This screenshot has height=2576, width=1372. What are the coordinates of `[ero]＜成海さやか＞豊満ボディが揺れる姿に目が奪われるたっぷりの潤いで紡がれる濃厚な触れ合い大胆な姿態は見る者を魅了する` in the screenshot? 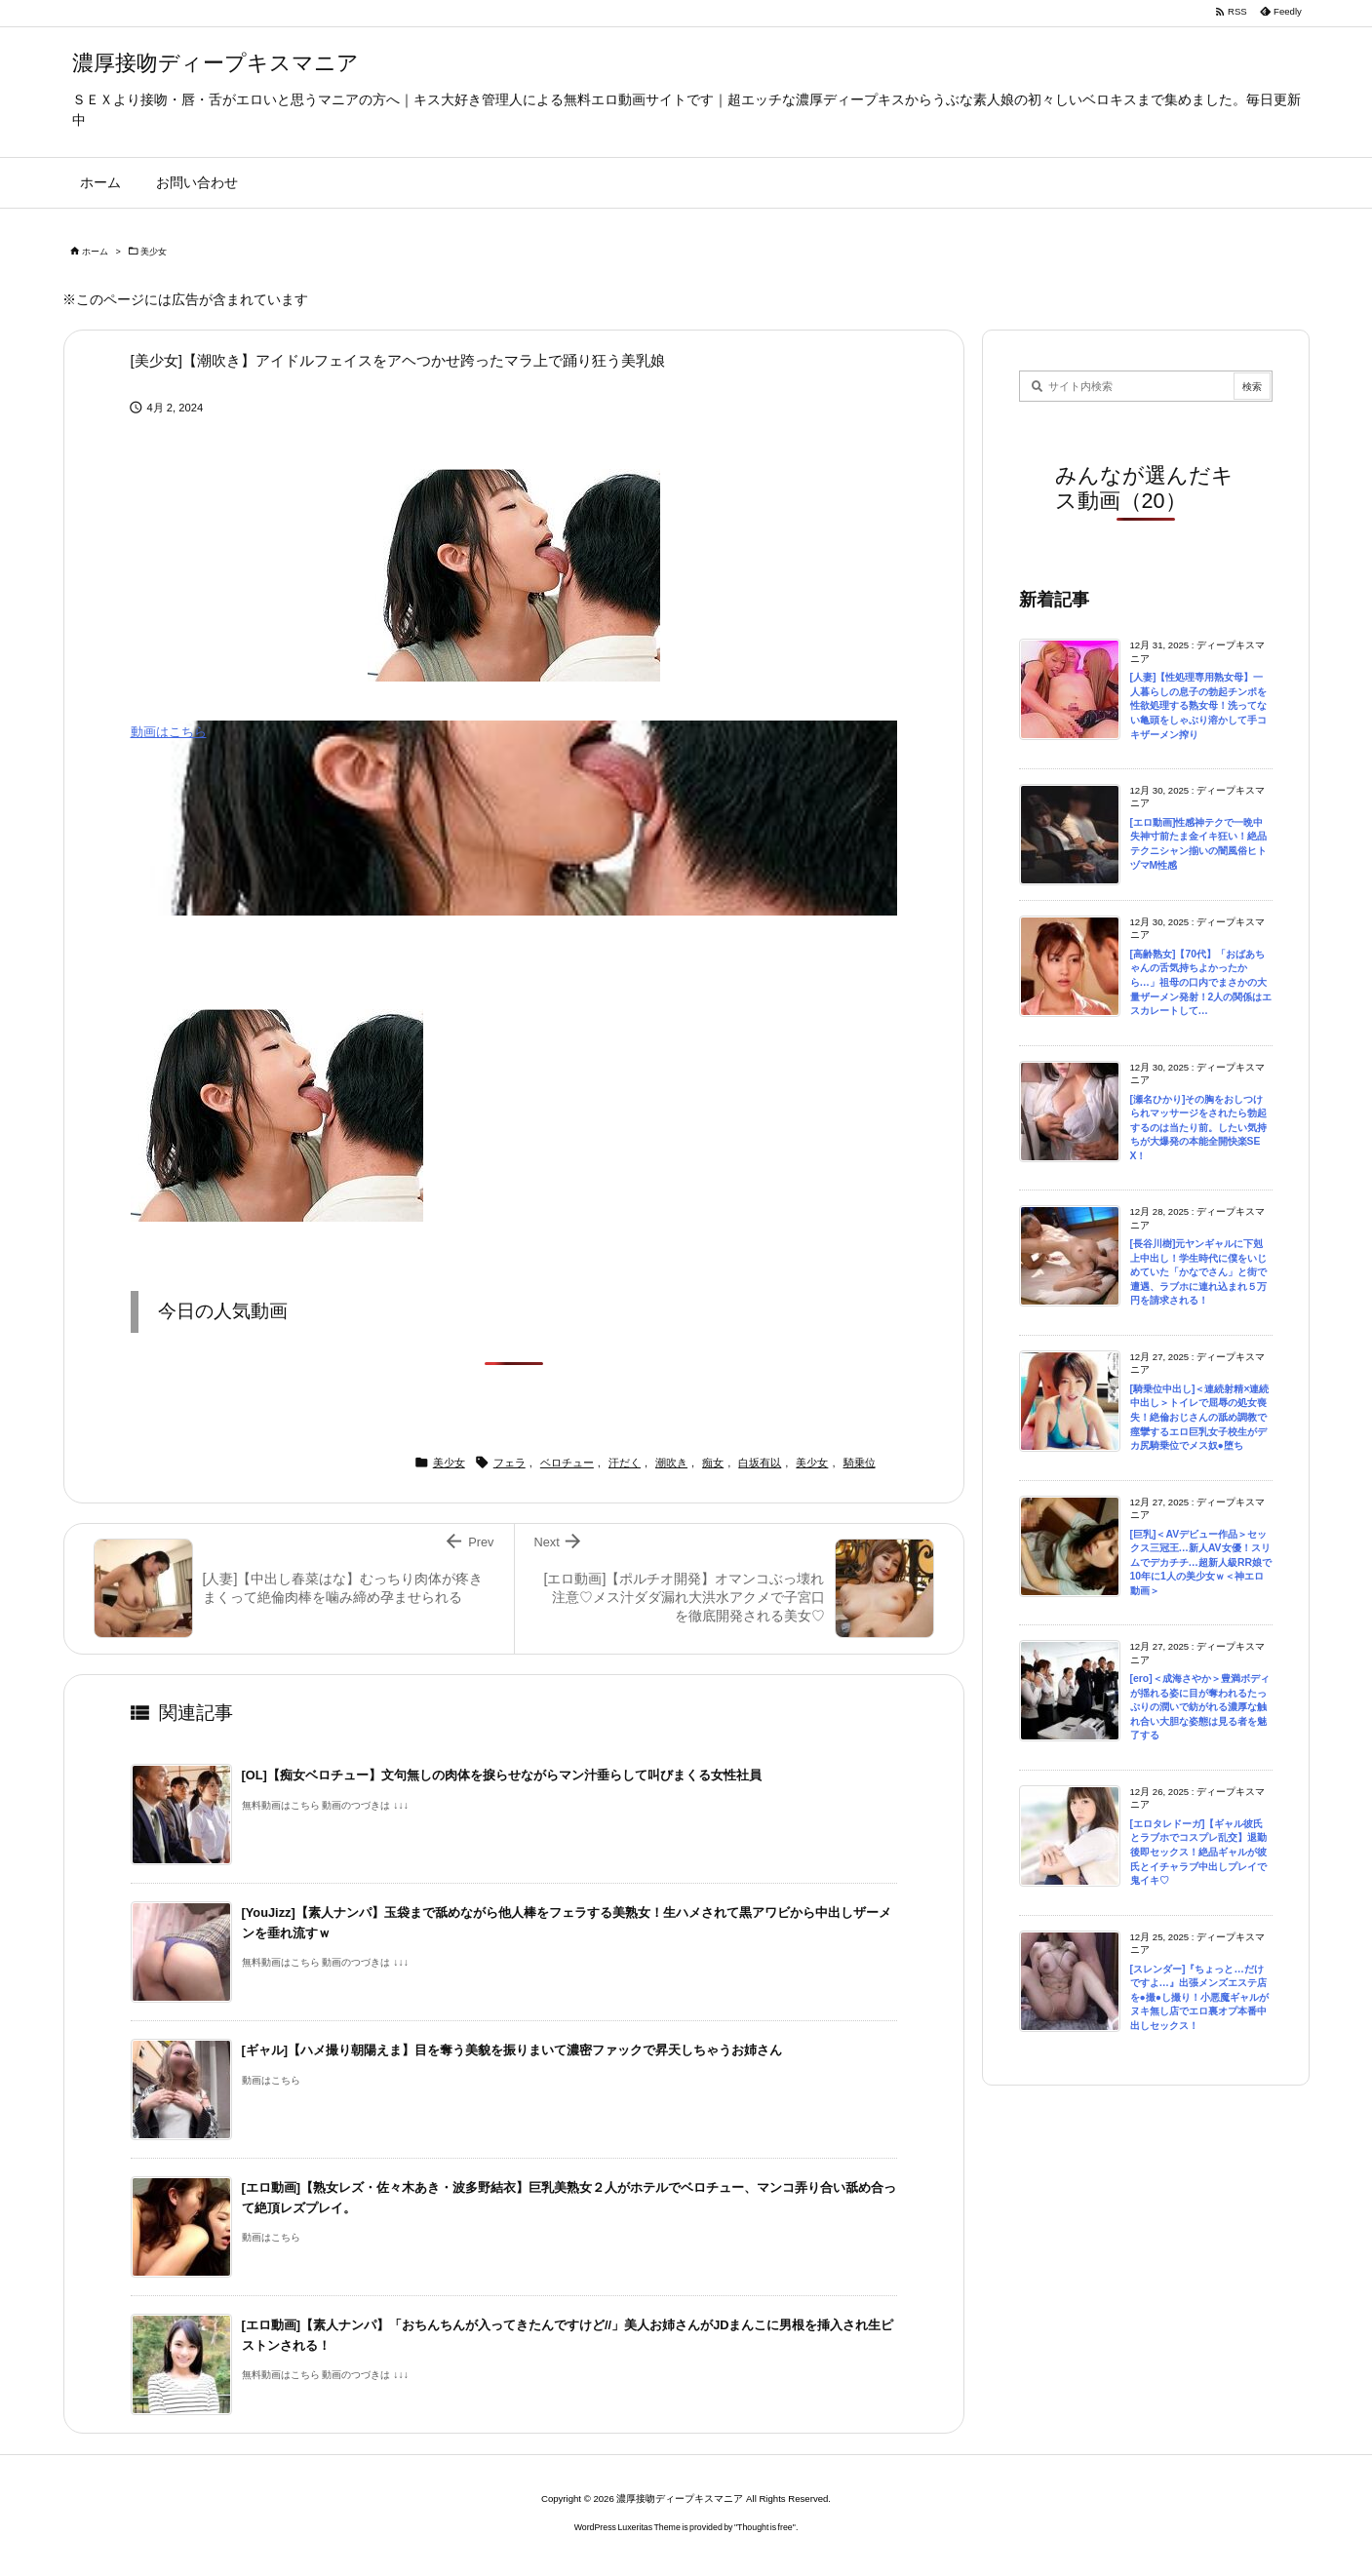 It's located at (1200, 1706).